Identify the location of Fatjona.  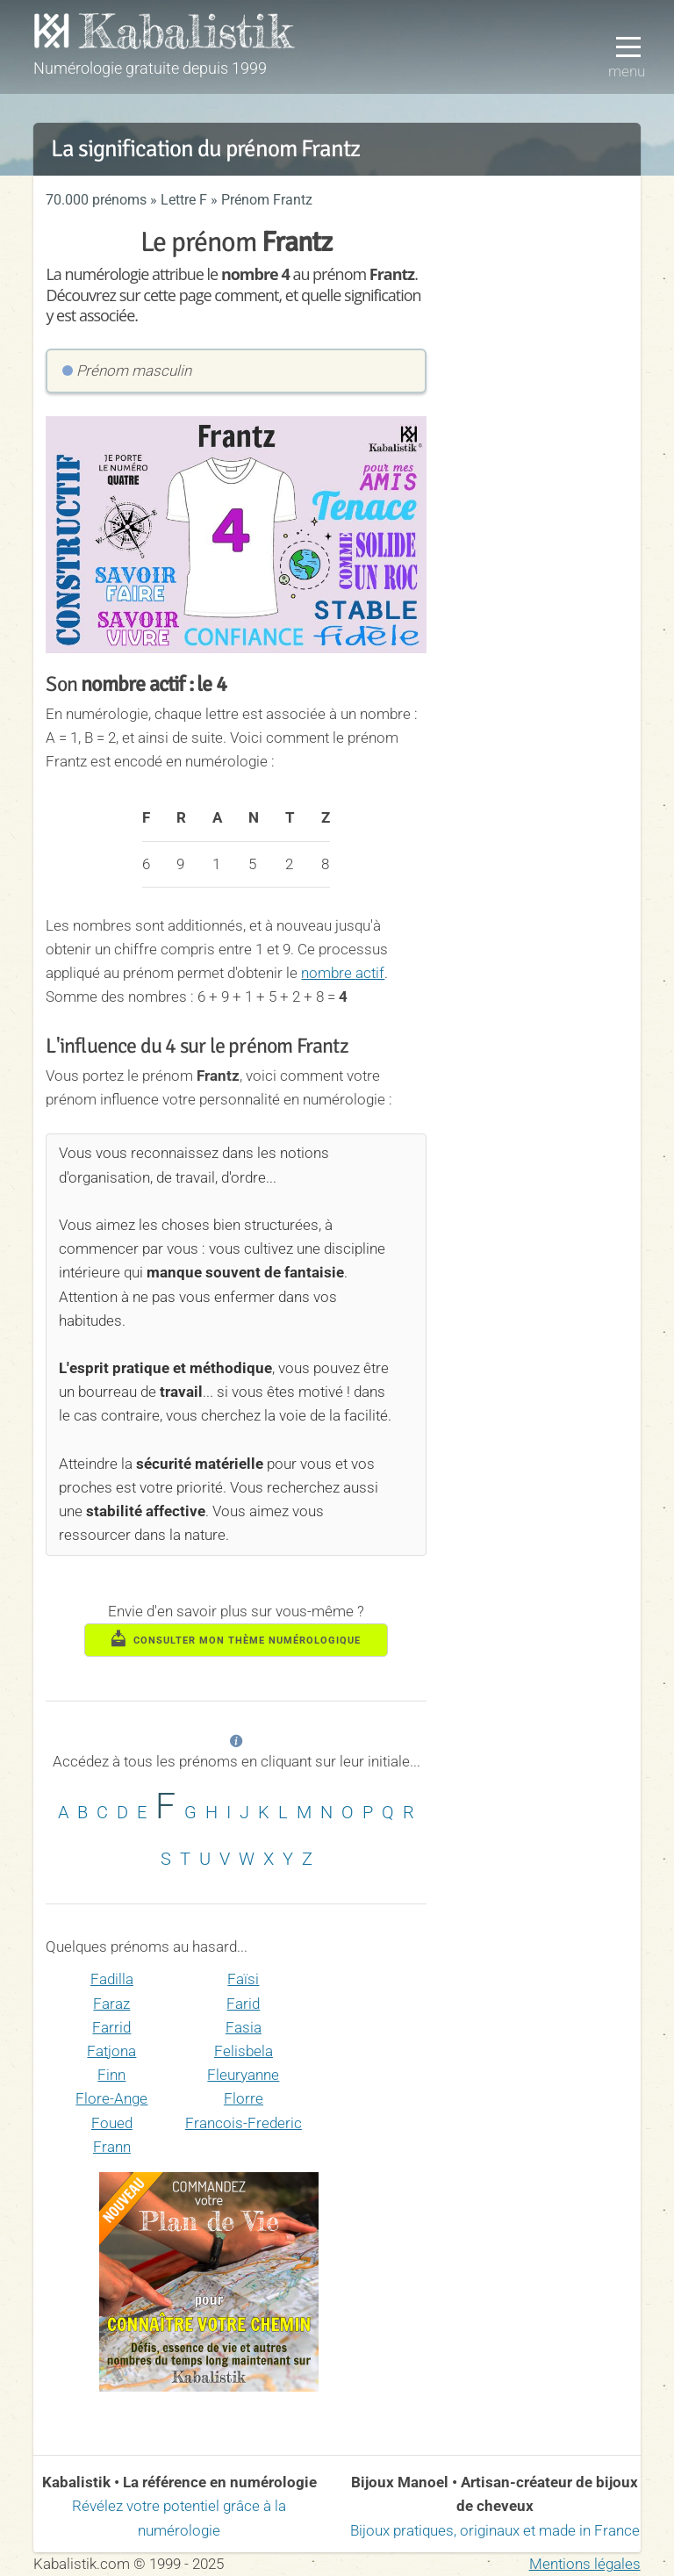
(111, 2051).